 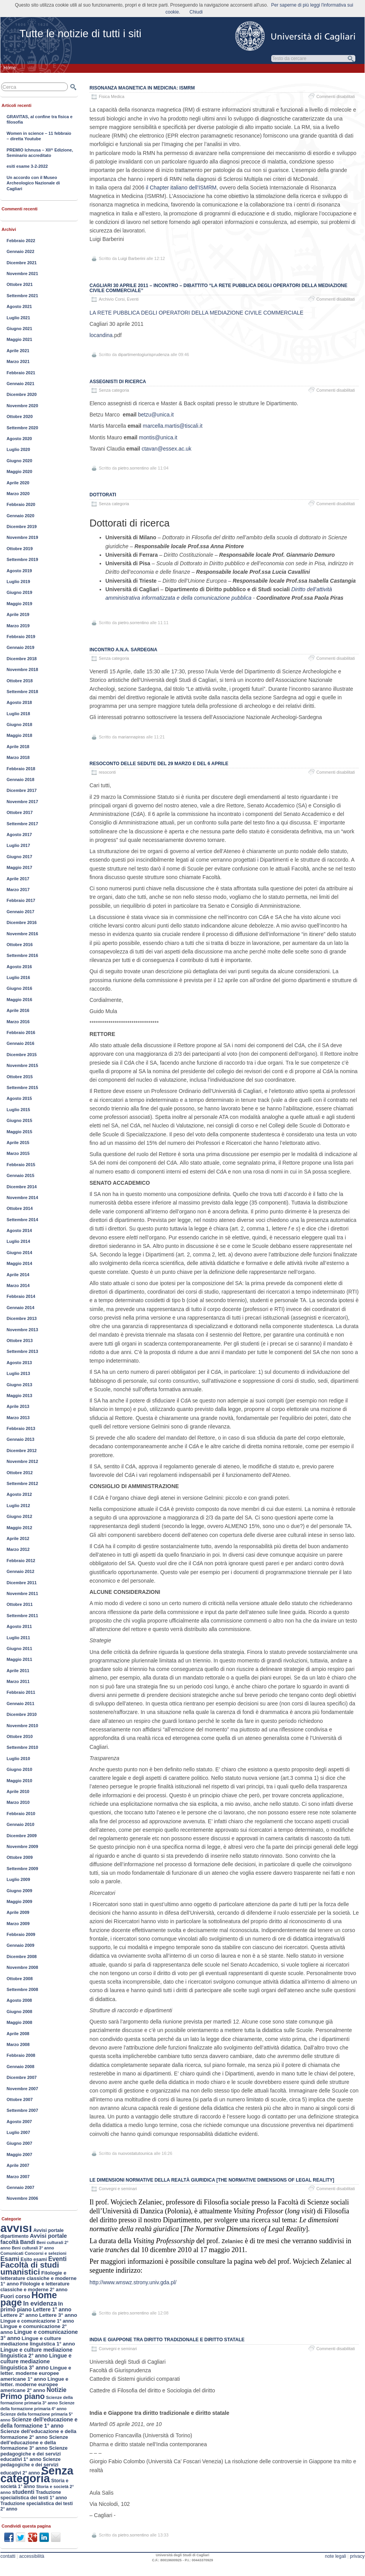 I want to click on Febbraio 2011, so click(x=21, y=1692).